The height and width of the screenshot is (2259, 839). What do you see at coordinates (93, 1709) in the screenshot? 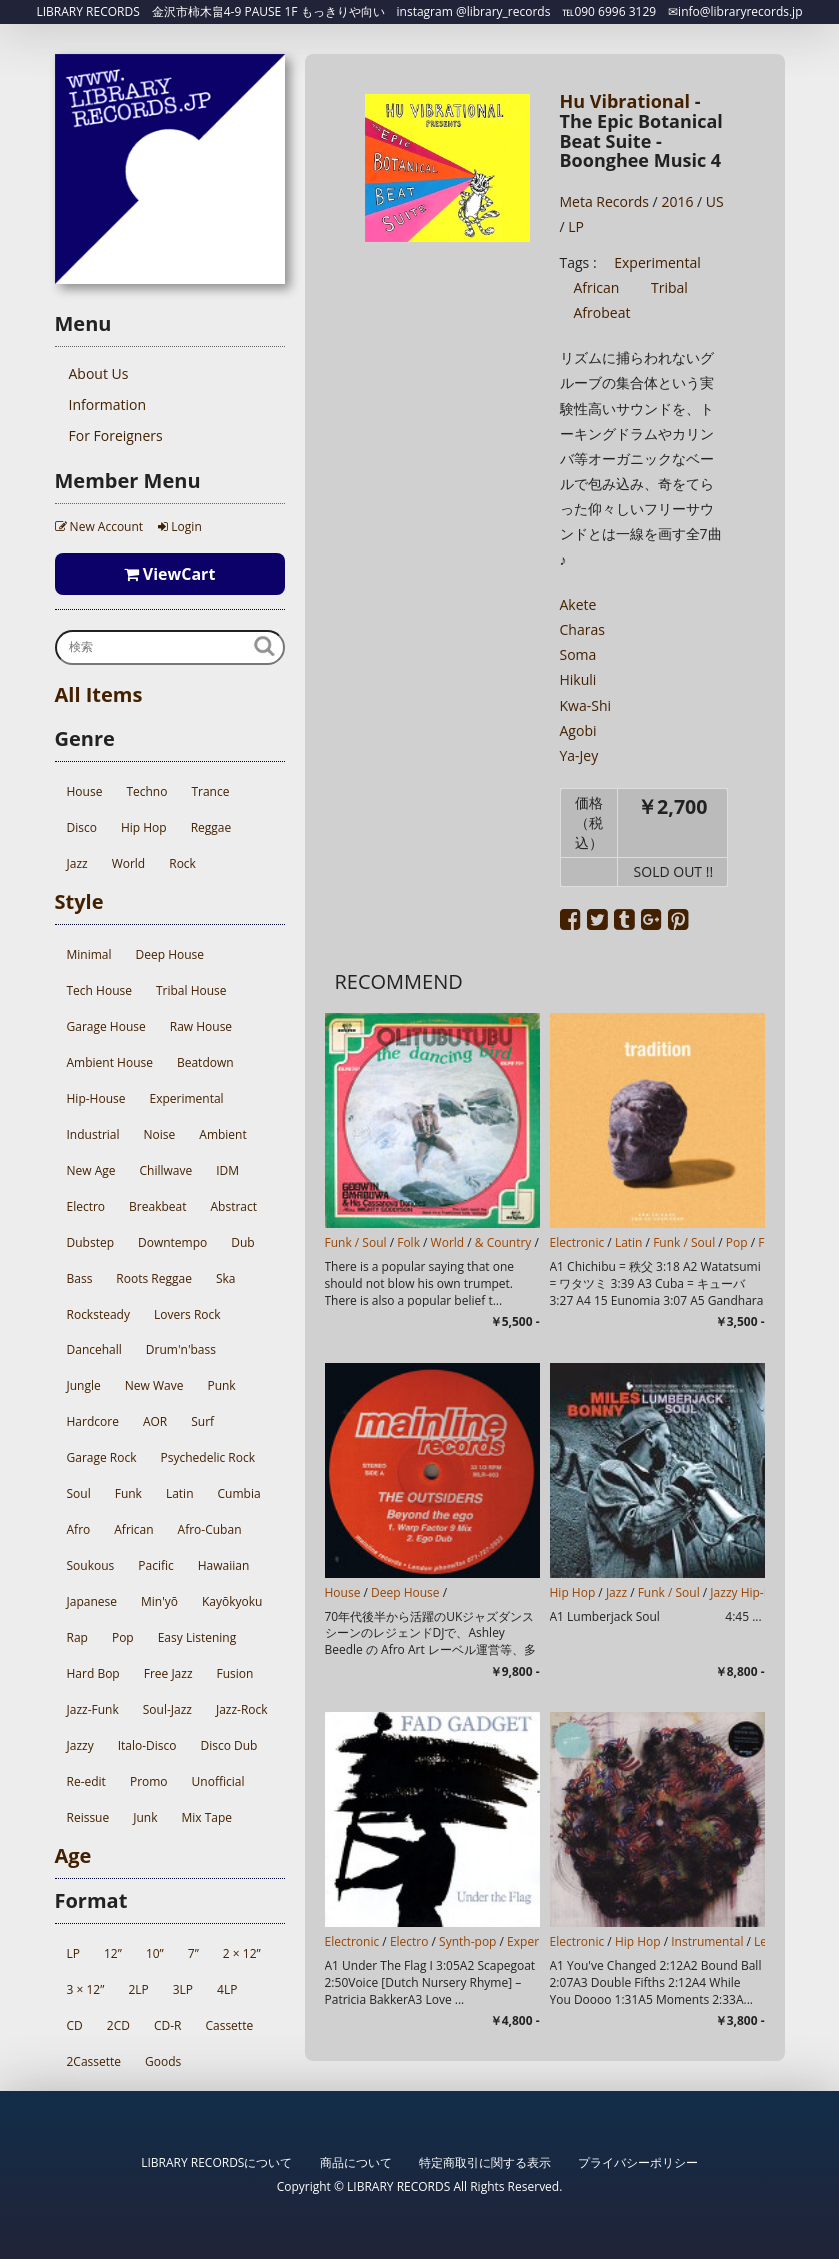
I see `Jazz-Funk` at bounding box center [93, 1709].